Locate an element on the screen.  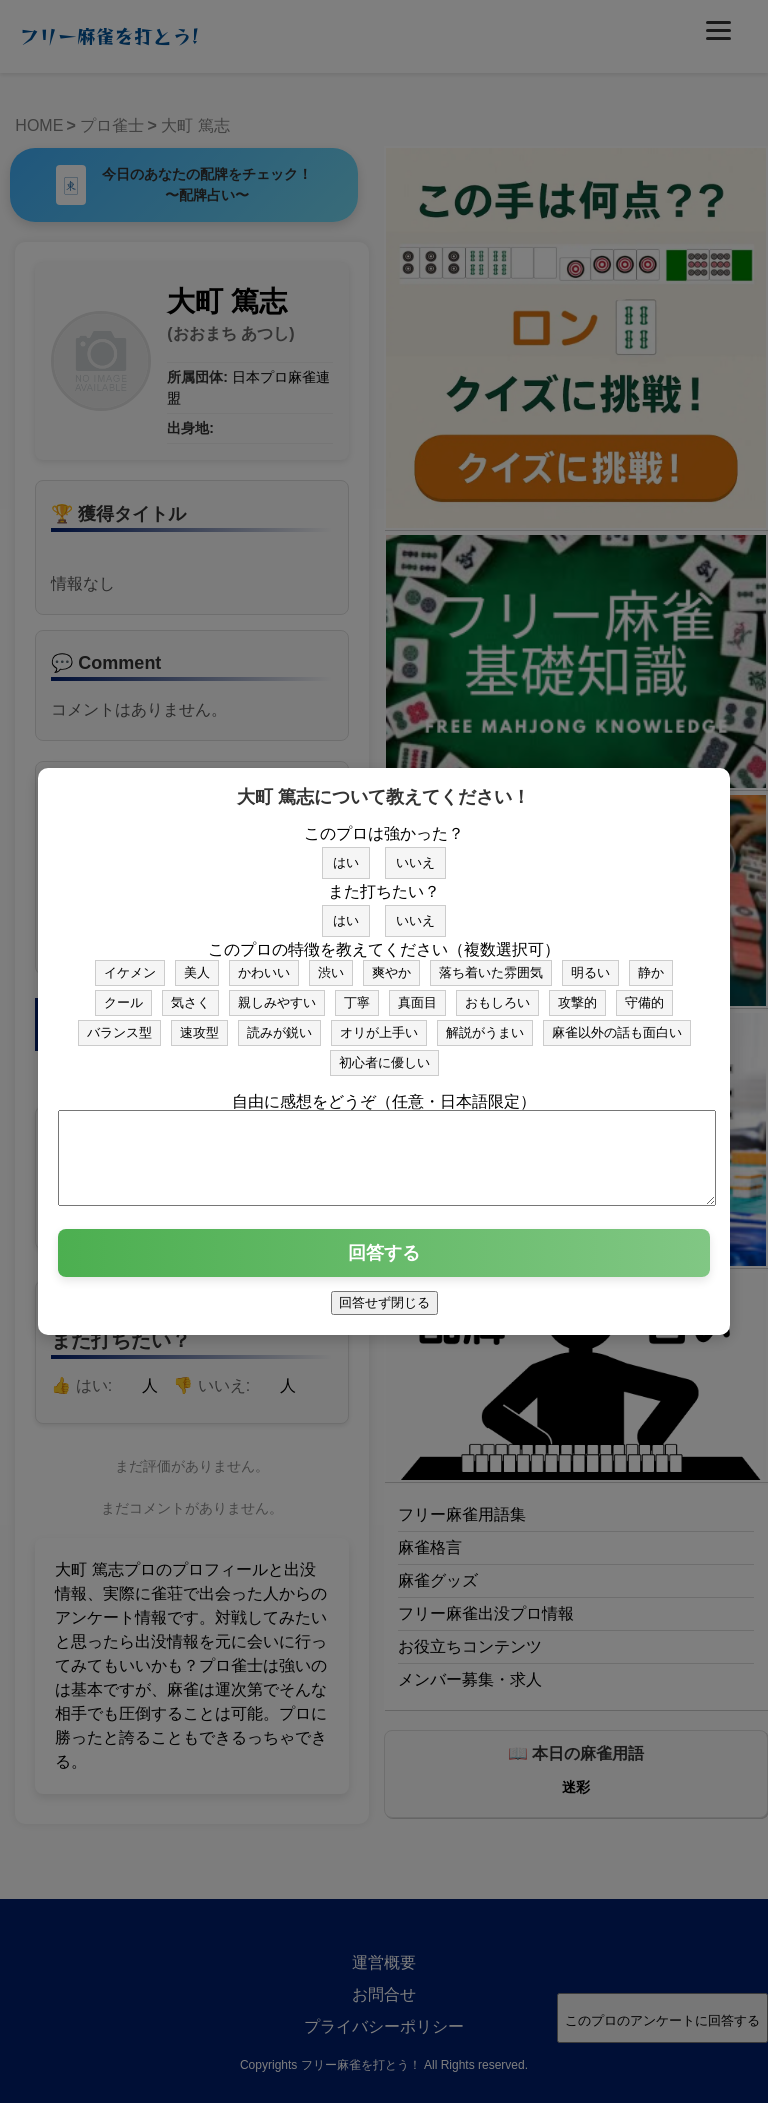
はい is located at coordinates (346, 853).